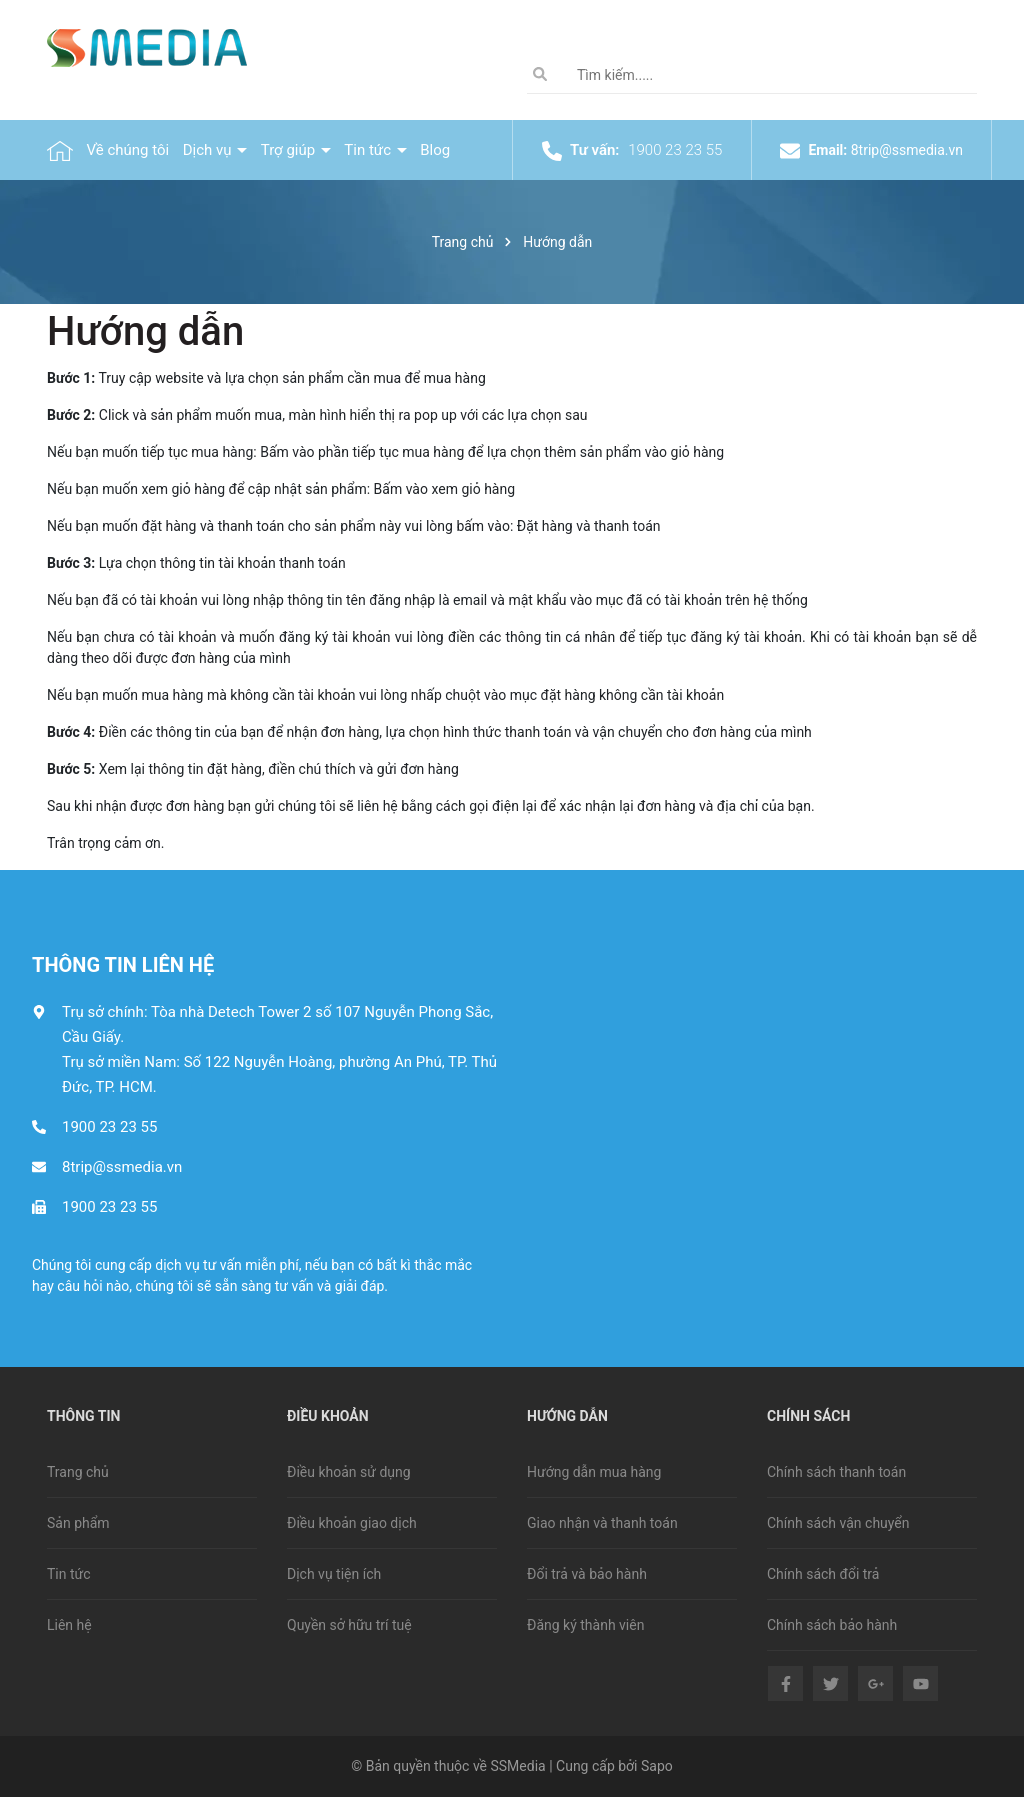 The image size is (1024, 1797). I want to click on Chính sách đổi trả, so click(823, 1574).